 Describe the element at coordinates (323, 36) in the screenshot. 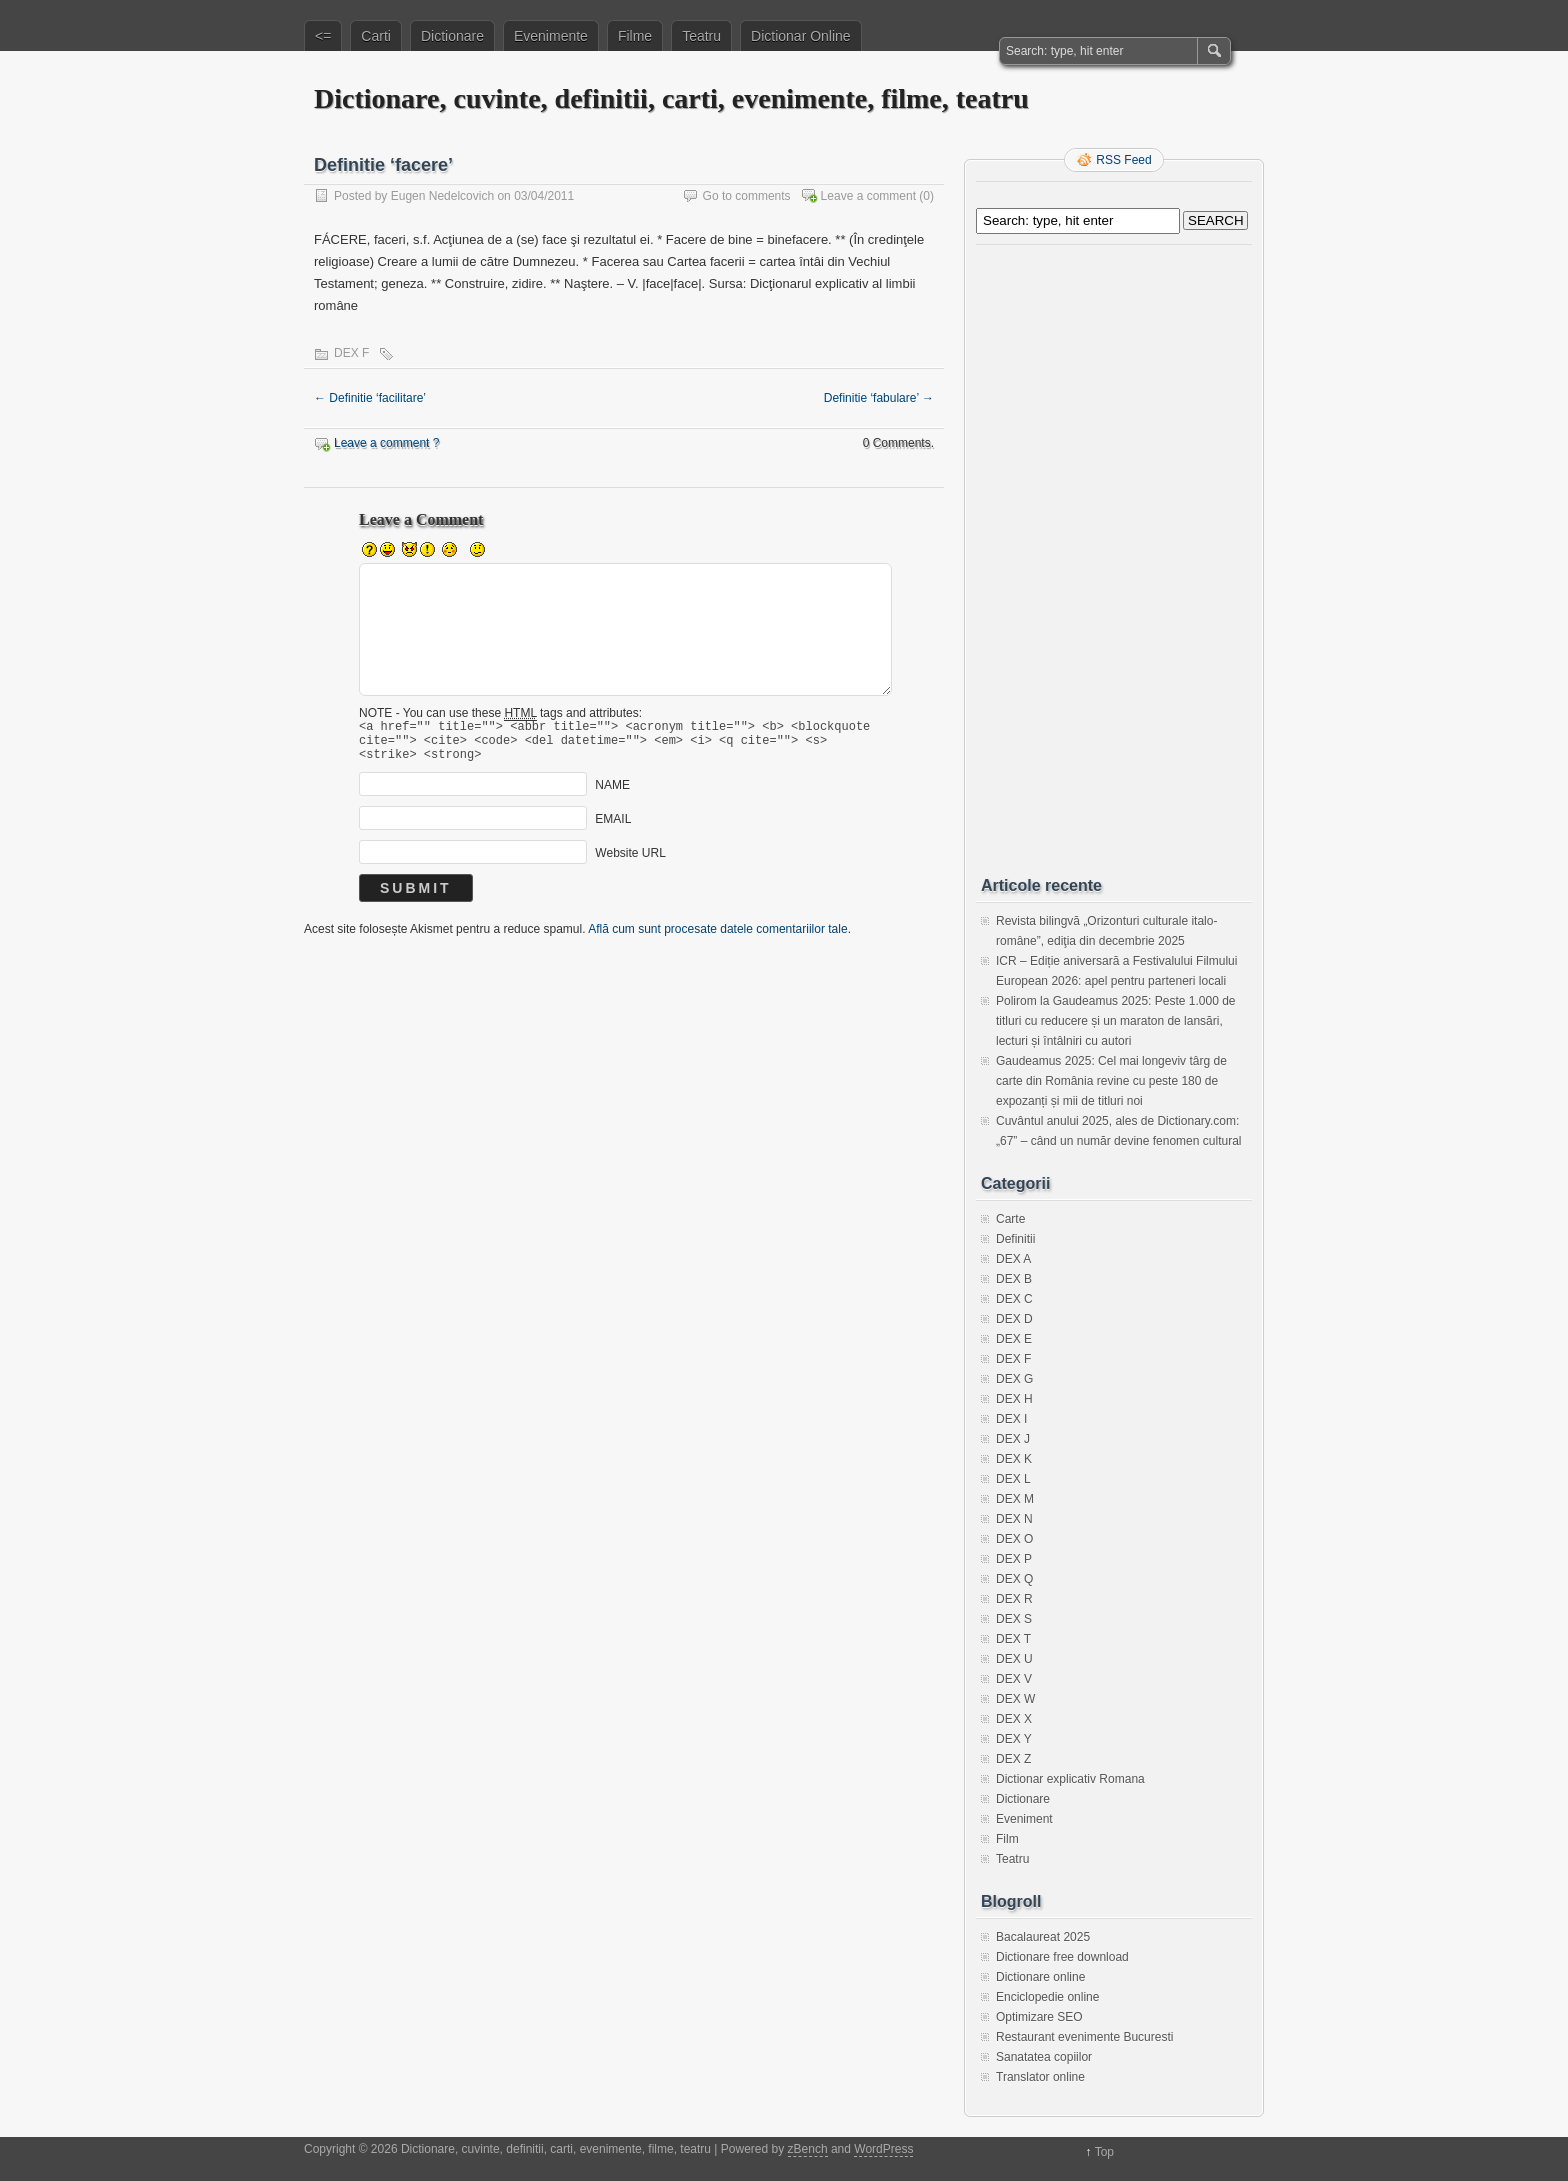

I see `<=` at that location.